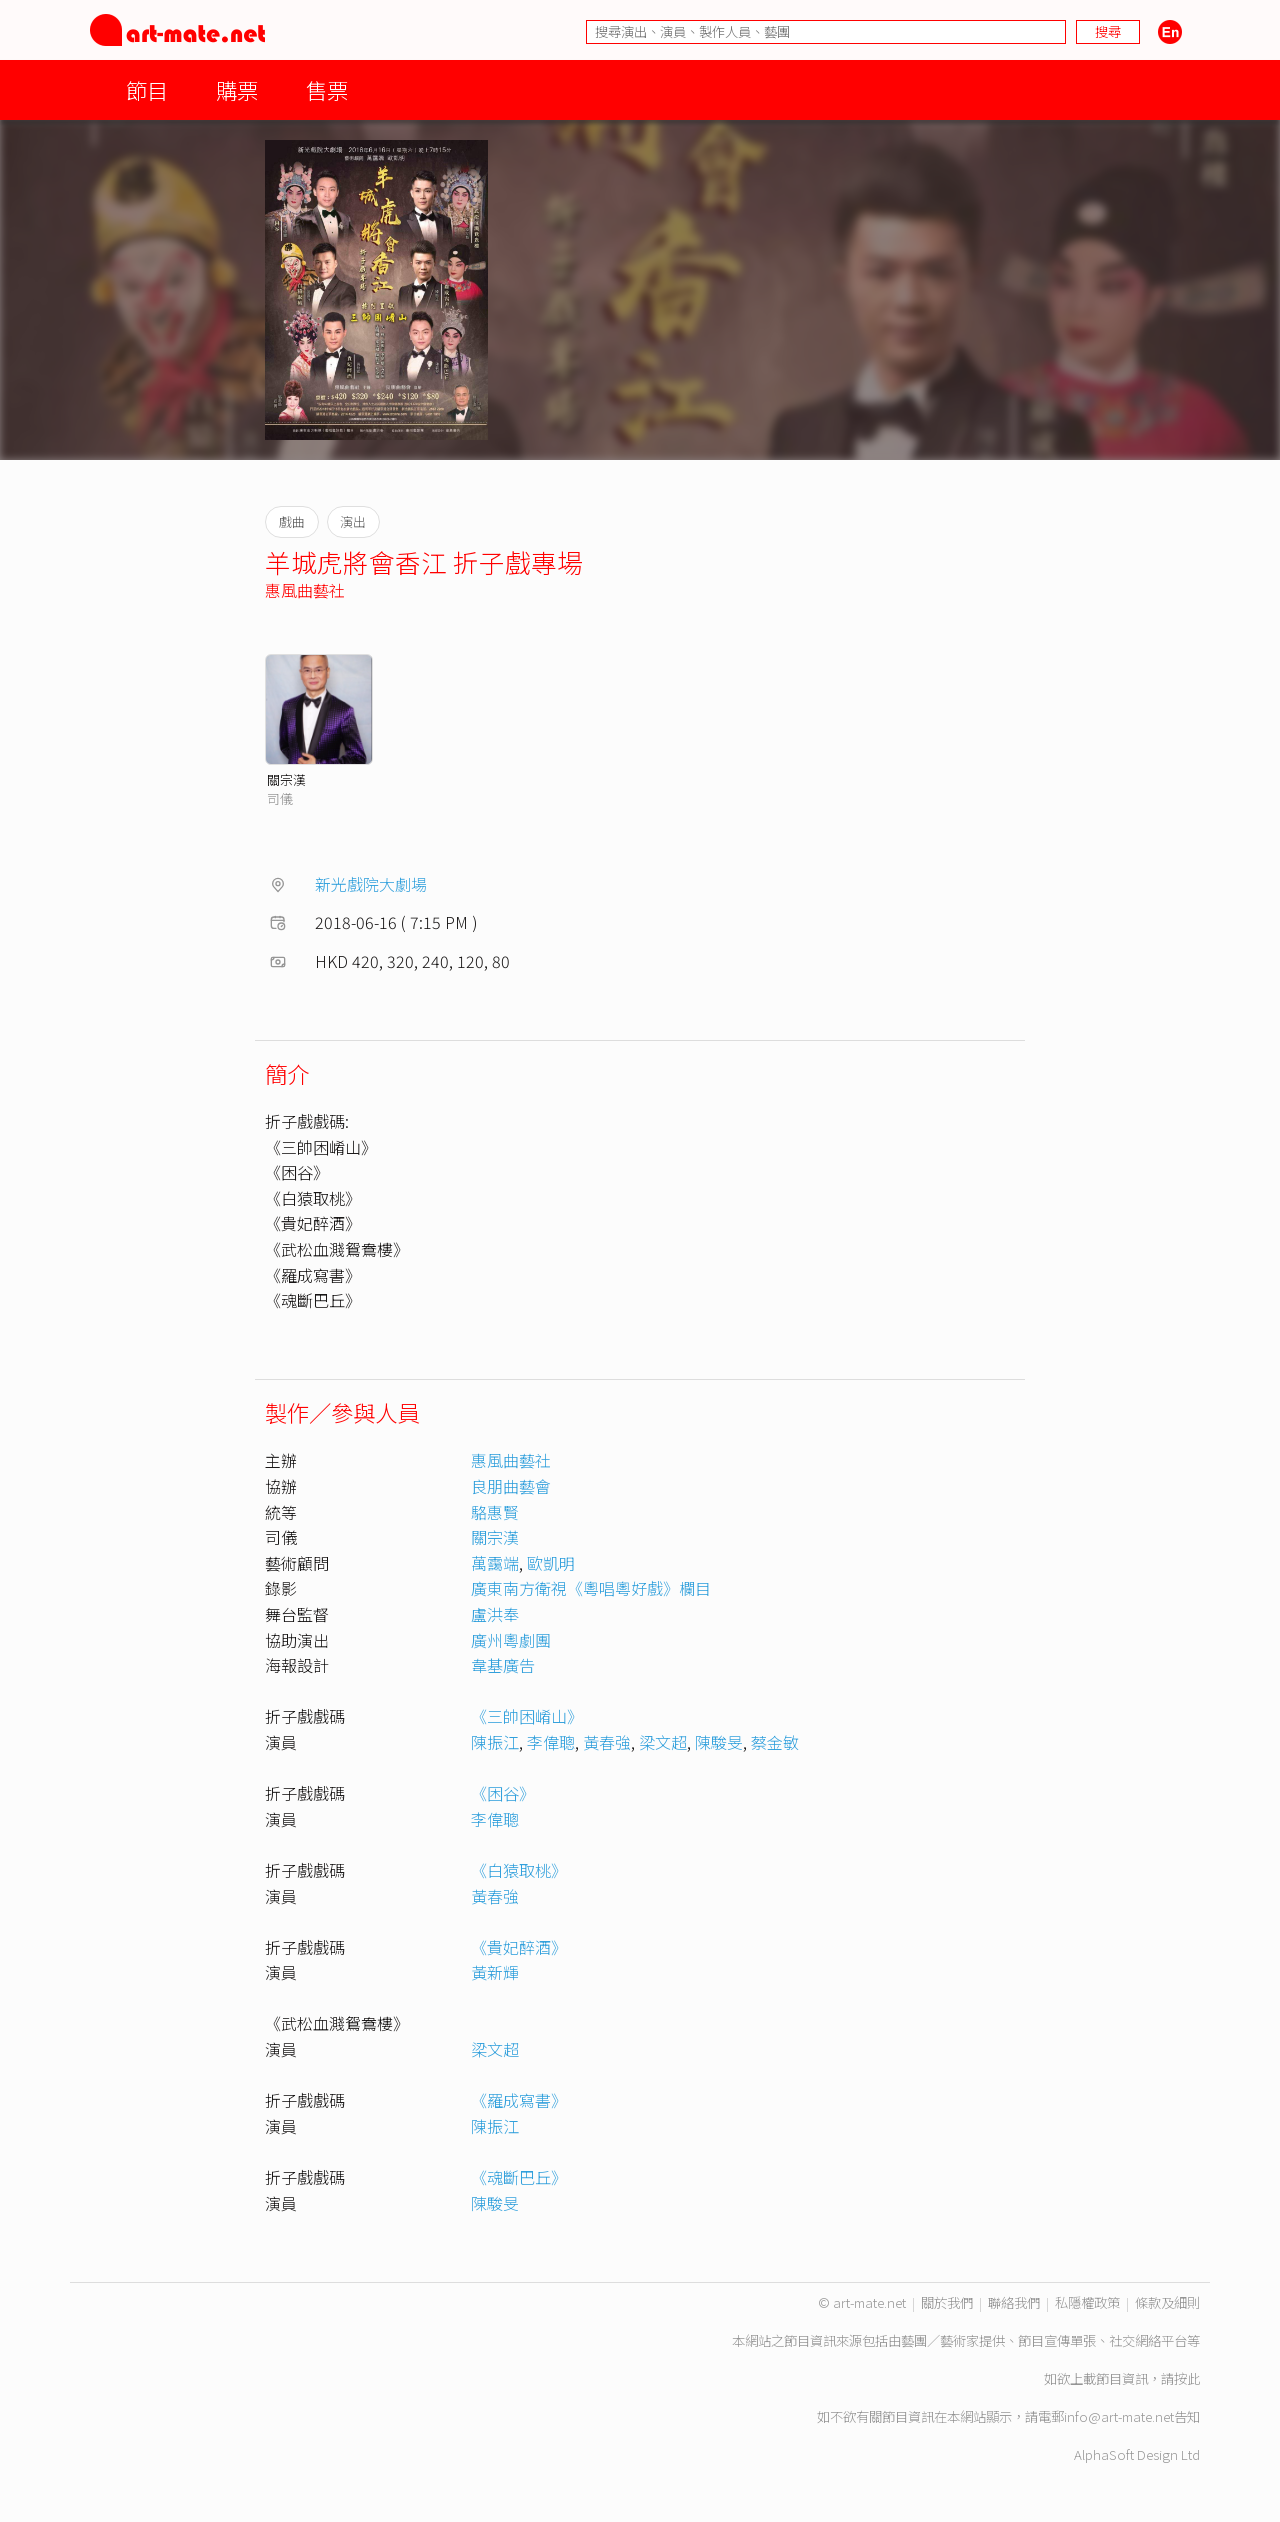 The height and width of the screenshot is (2522, 1280). I want to click on 新光戲院大劇場, so click(371, 884).